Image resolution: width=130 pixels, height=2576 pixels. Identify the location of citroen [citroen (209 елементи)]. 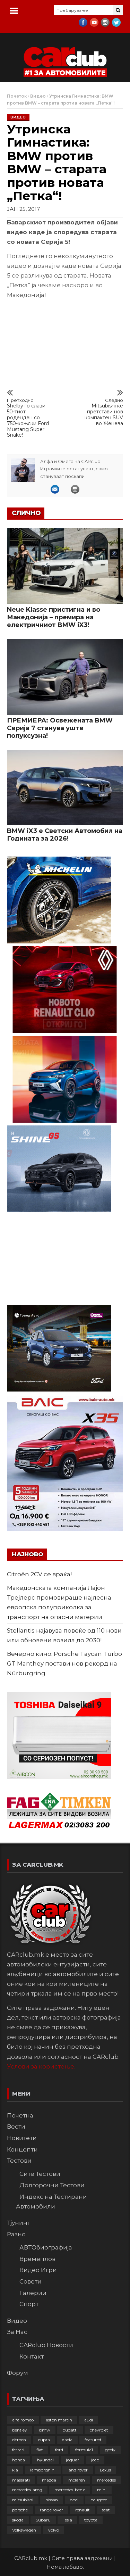
(19, 2439).